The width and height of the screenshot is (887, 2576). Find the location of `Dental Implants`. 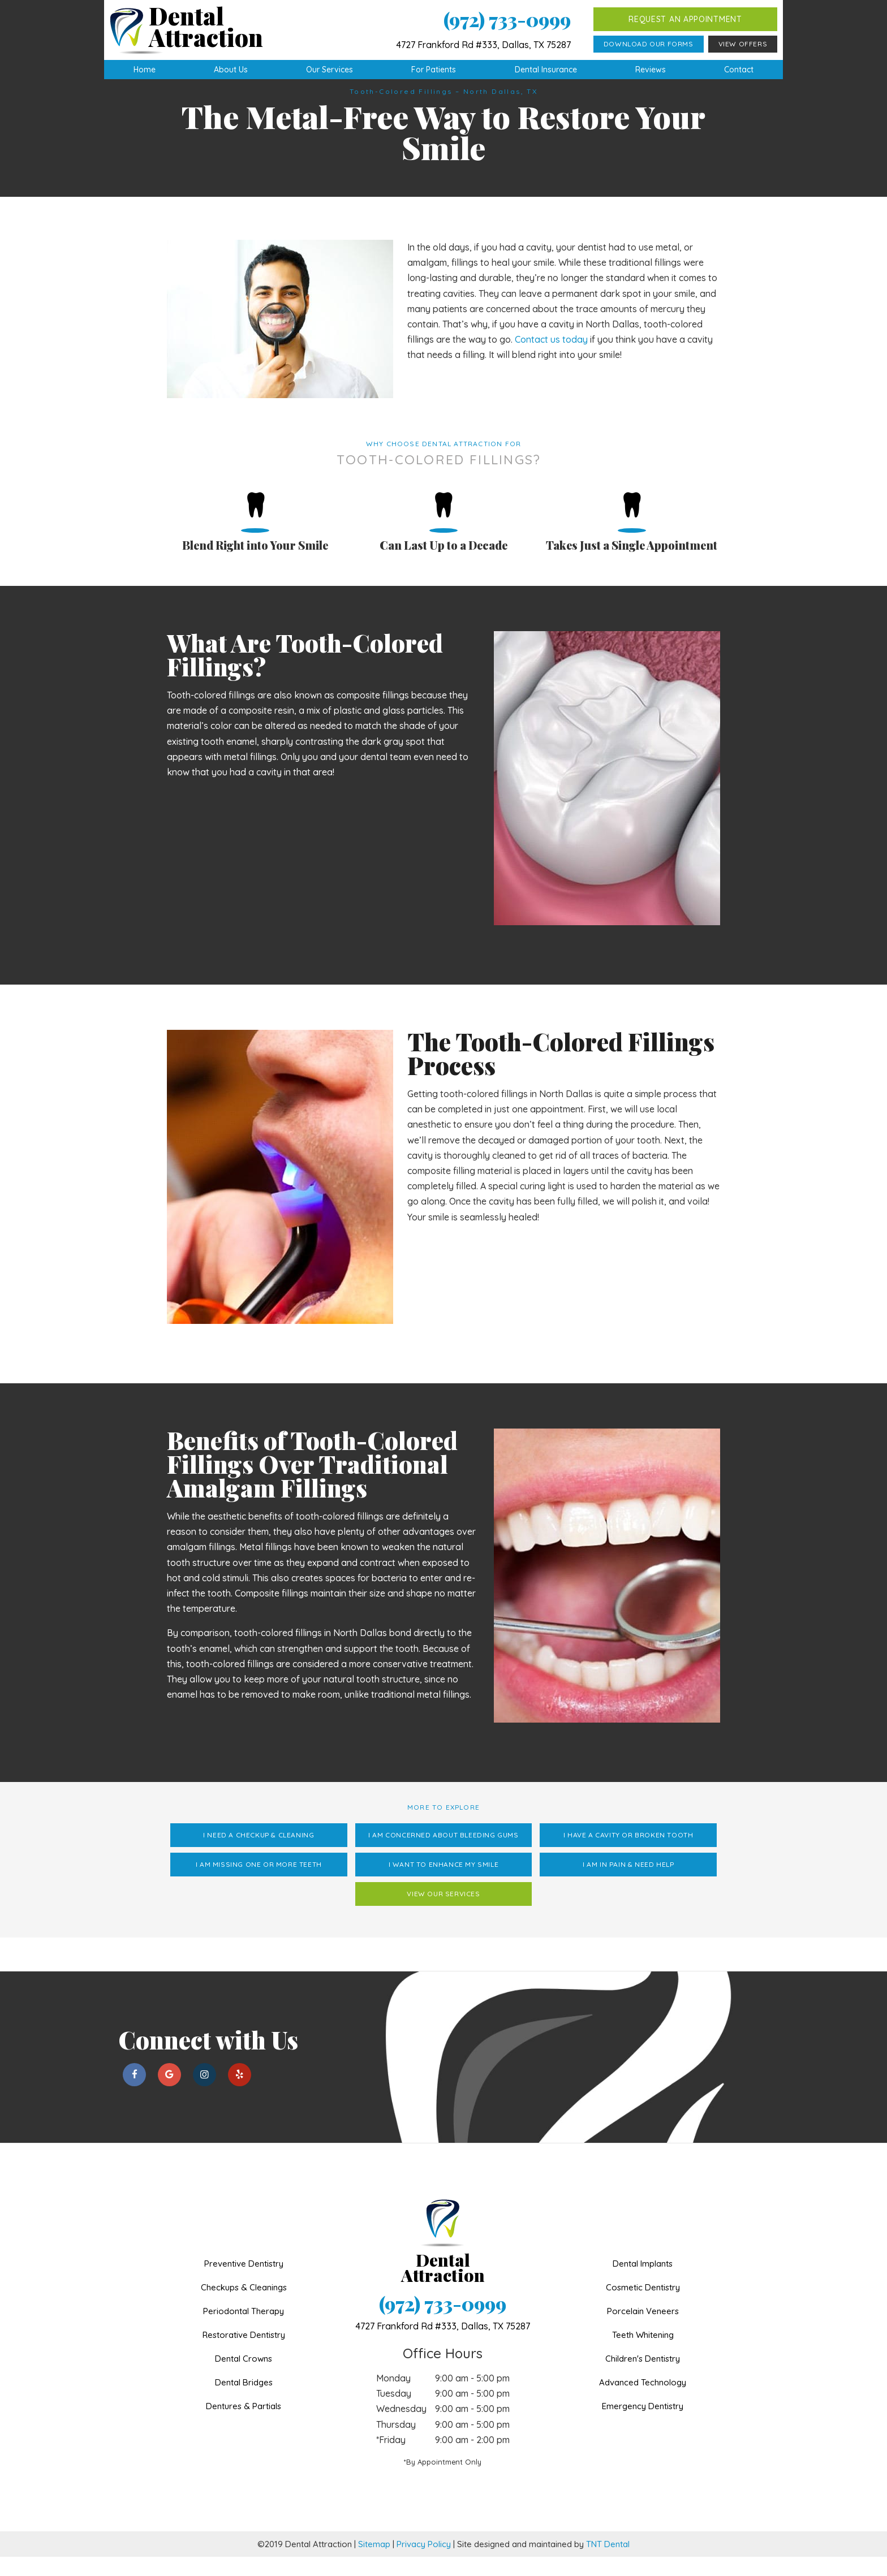

Dental Implants is located at coordinates (643, 2282).